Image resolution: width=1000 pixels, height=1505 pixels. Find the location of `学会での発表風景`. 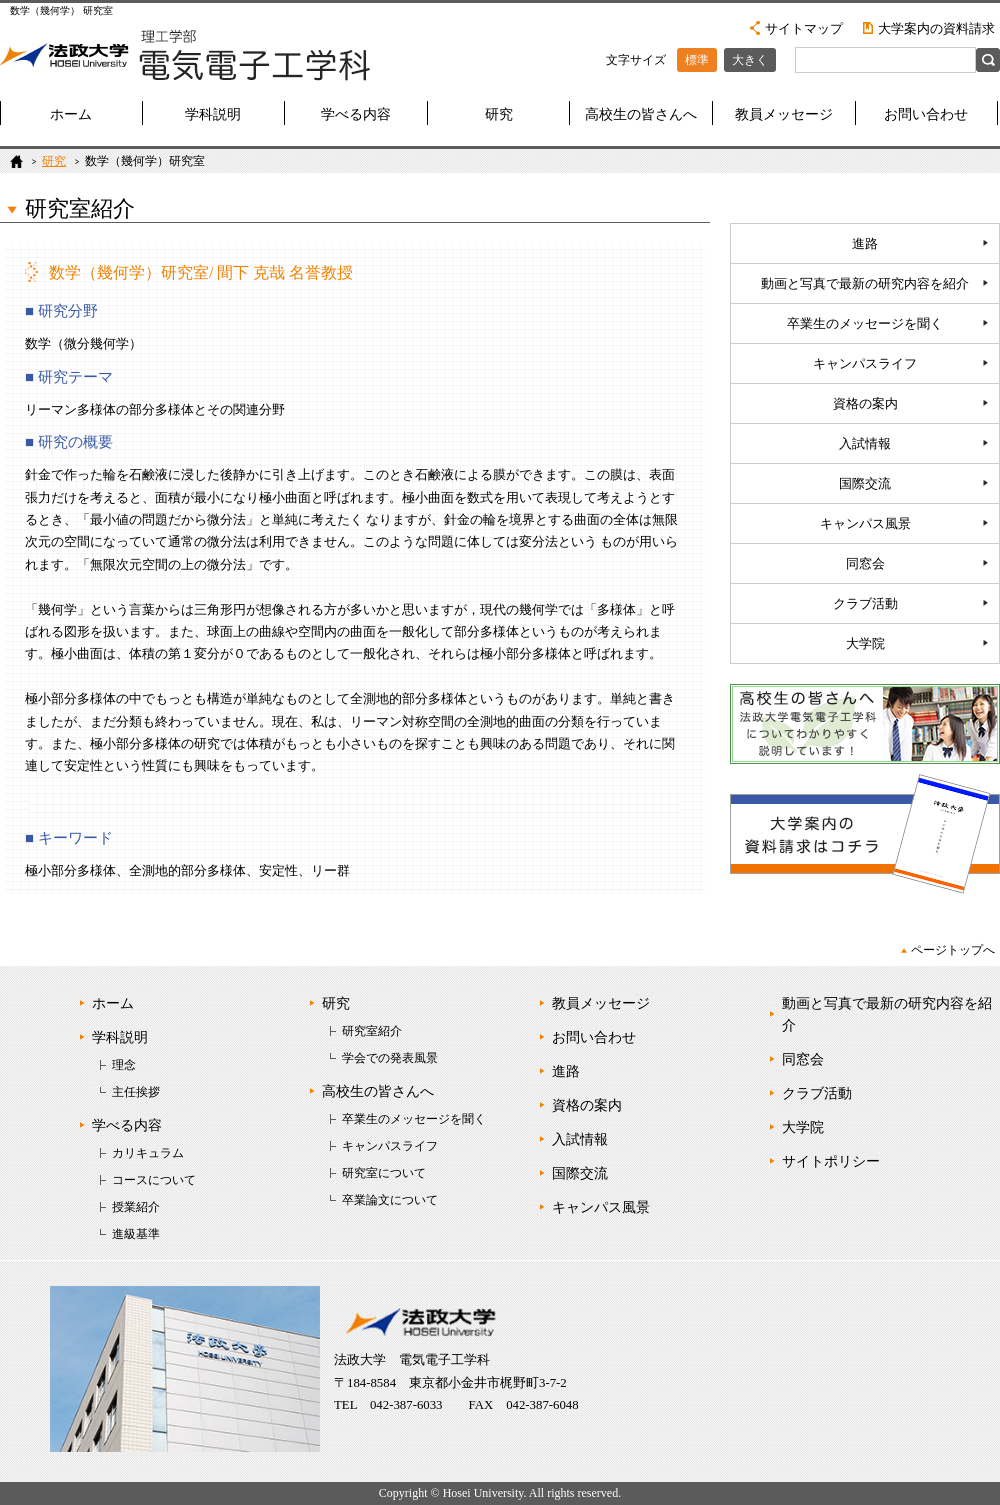

学会での発表風景 is located at coordinates (390, 1058).